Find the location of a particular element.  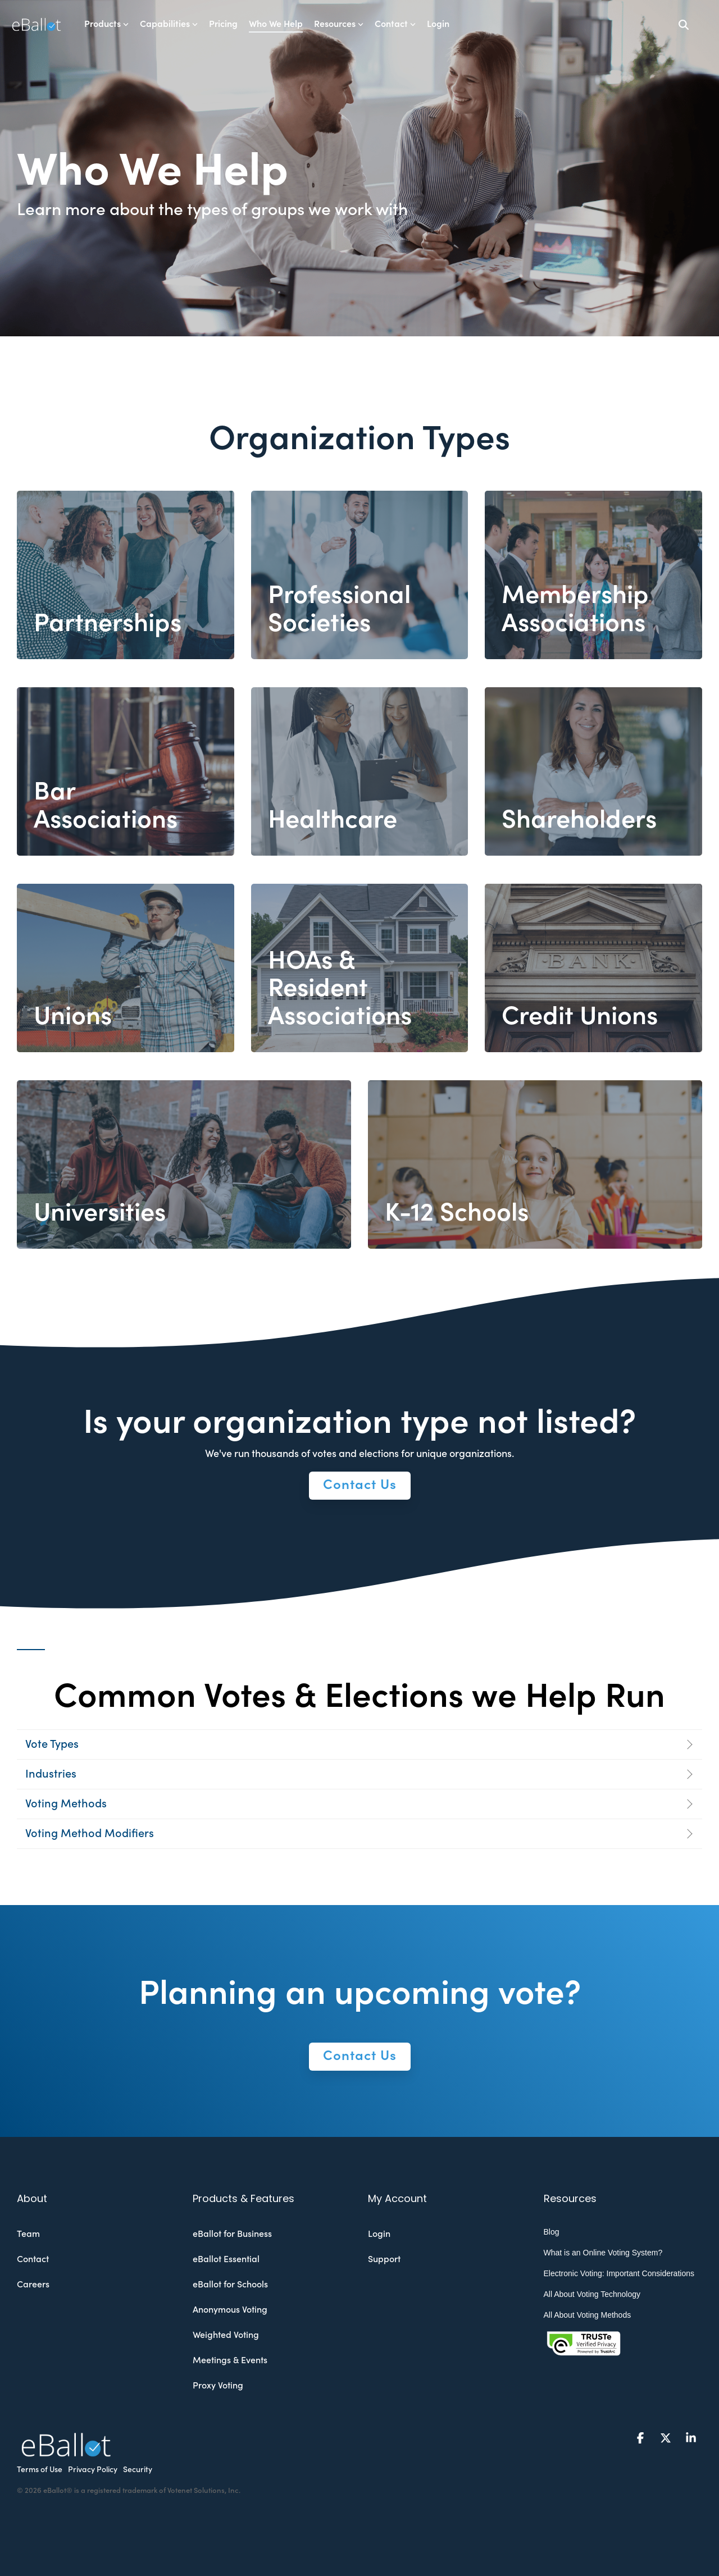

Support [menuitem] is located at coordinates (384, 2259).